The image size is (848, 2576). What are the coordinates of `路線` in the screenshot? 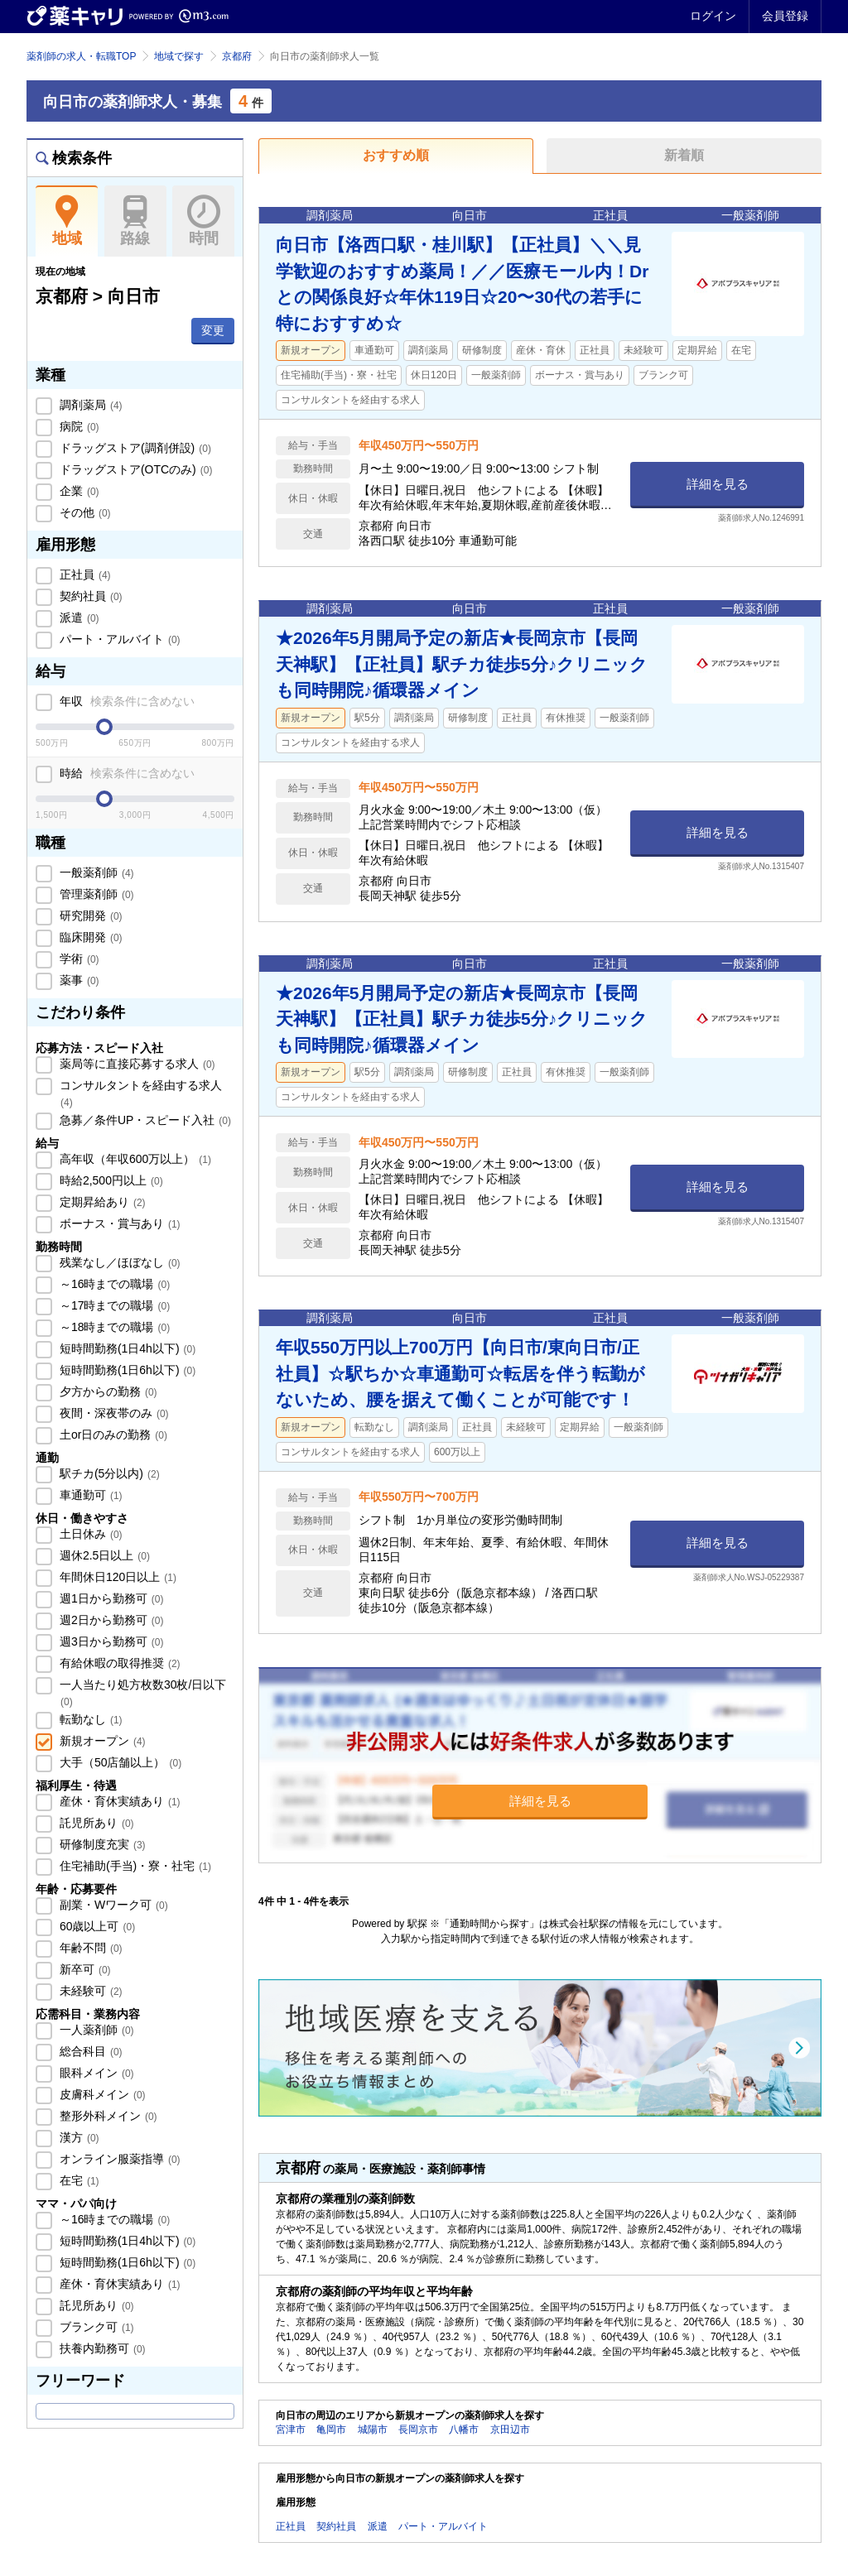 It's located at (135, 221).